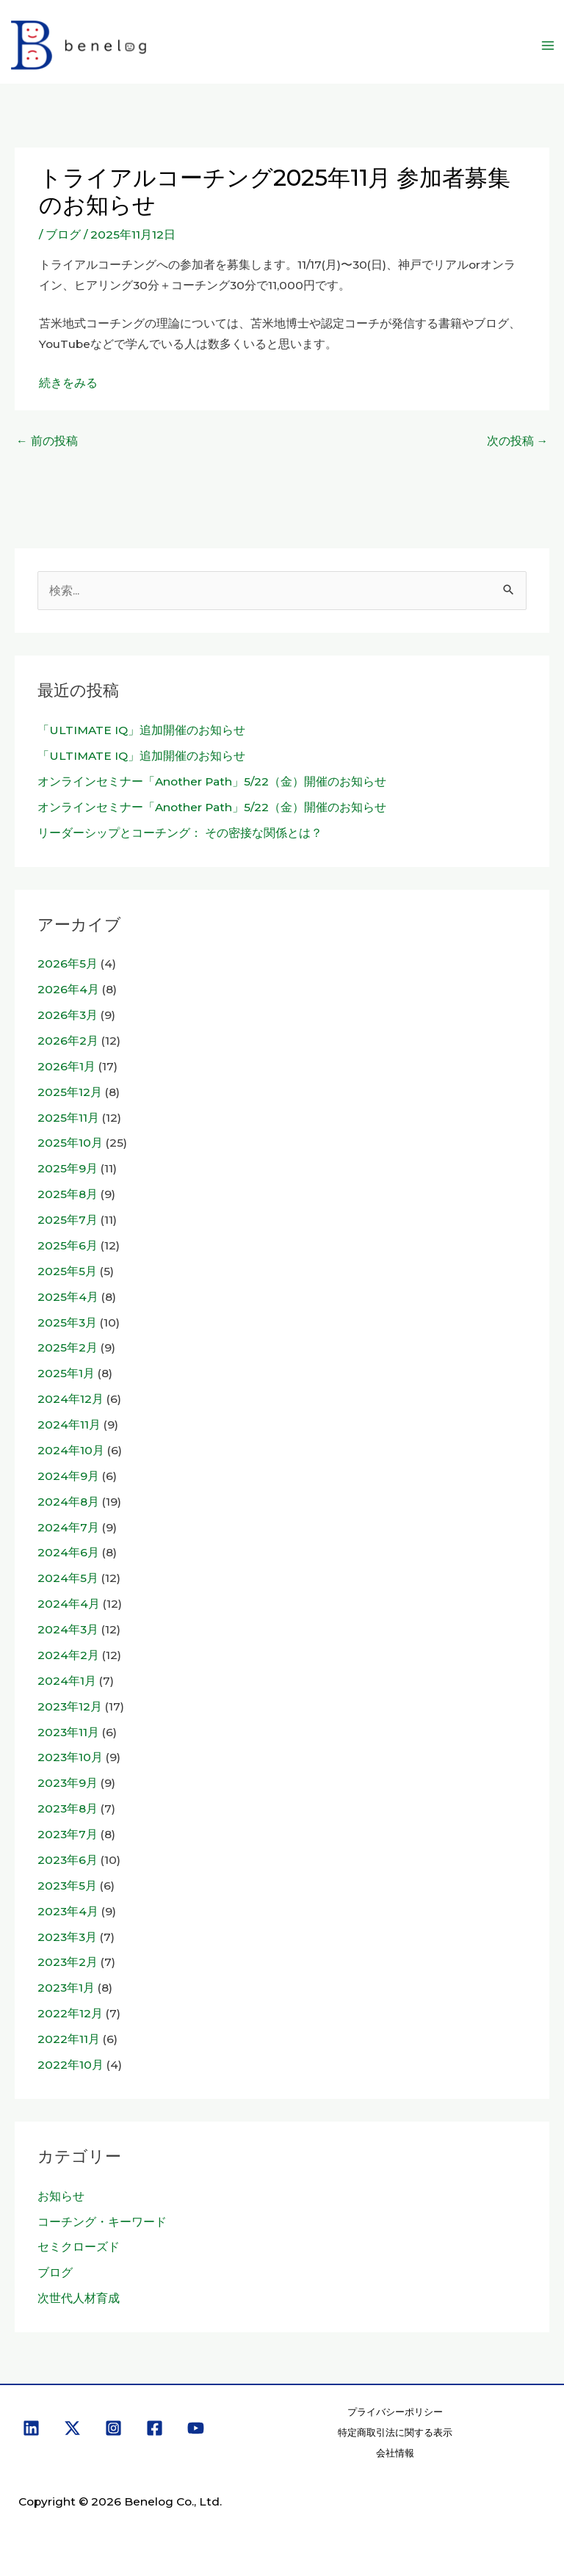 The width and height of the screenshot is (564, 2576). I want to click on 2025年6月, so click(67, 1245).